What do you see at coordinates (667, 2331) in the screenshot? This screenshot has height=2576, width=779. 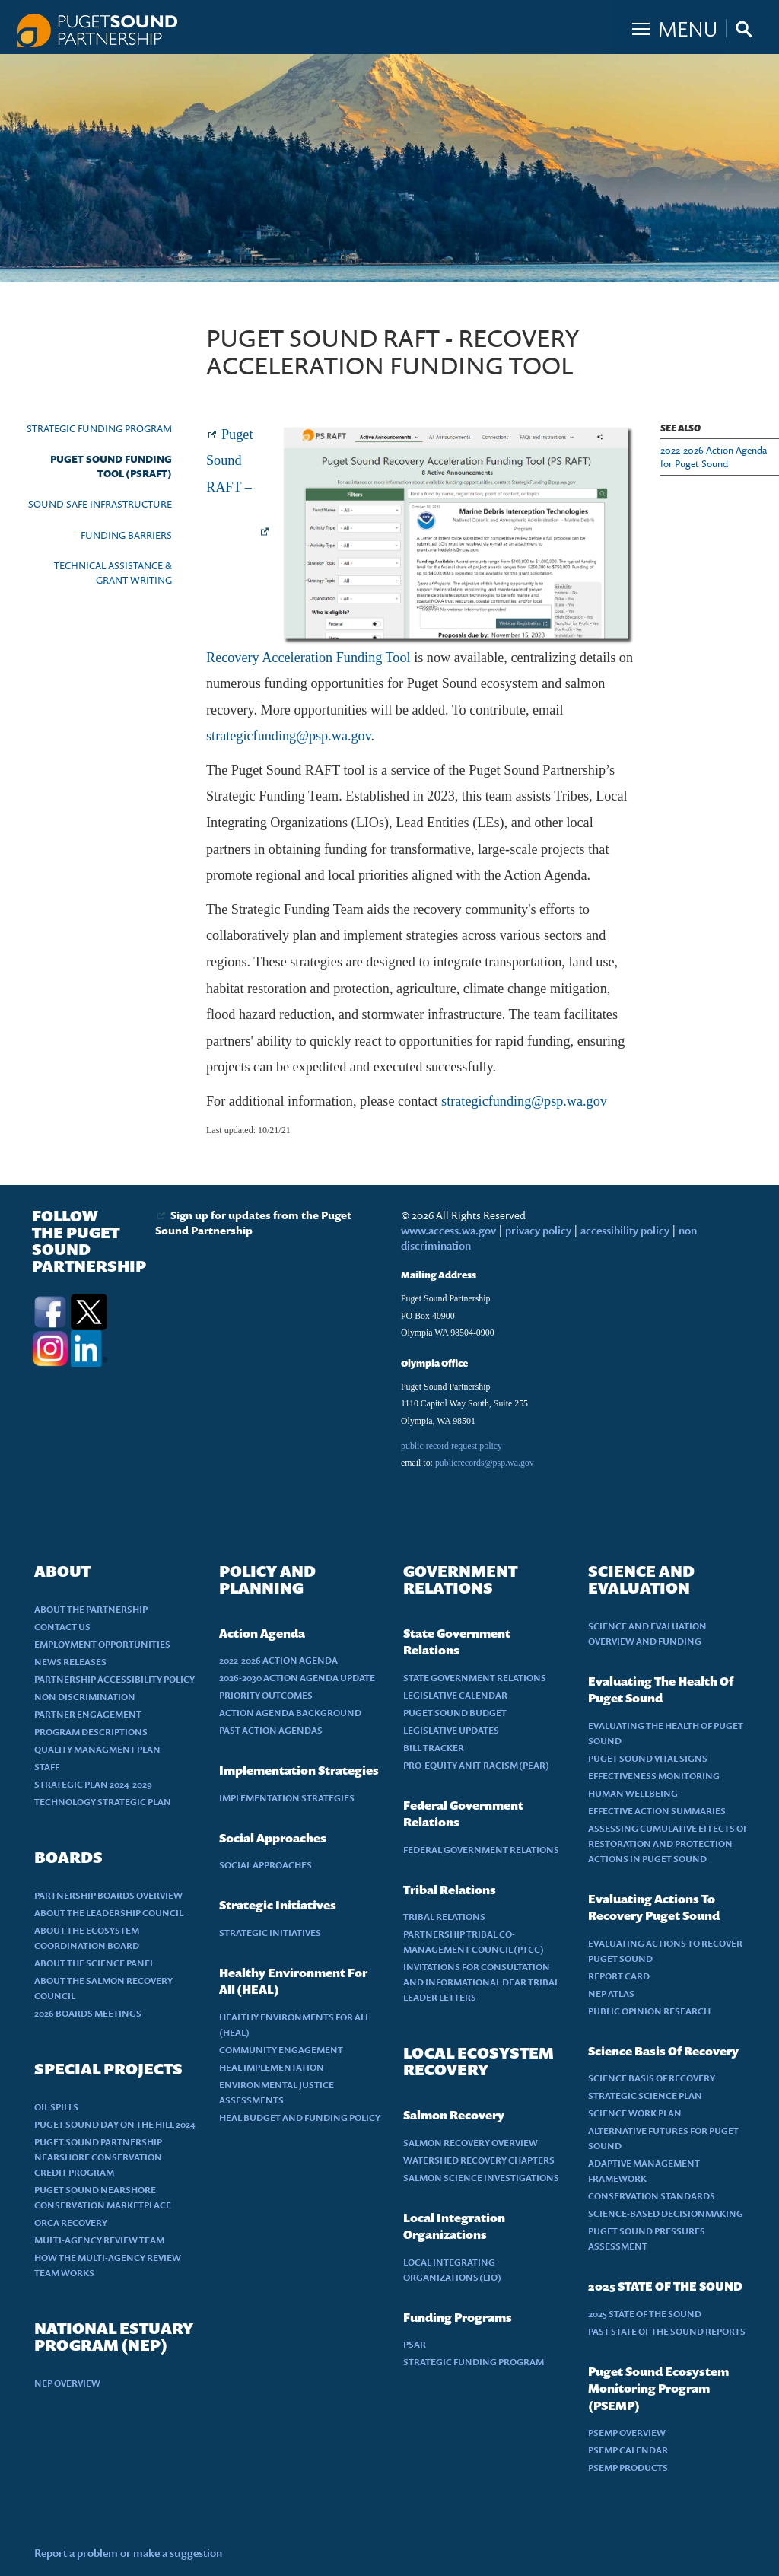 I see `PAST STATE OF THE SOUND REPORTS` at bounding box center [667, 2331].